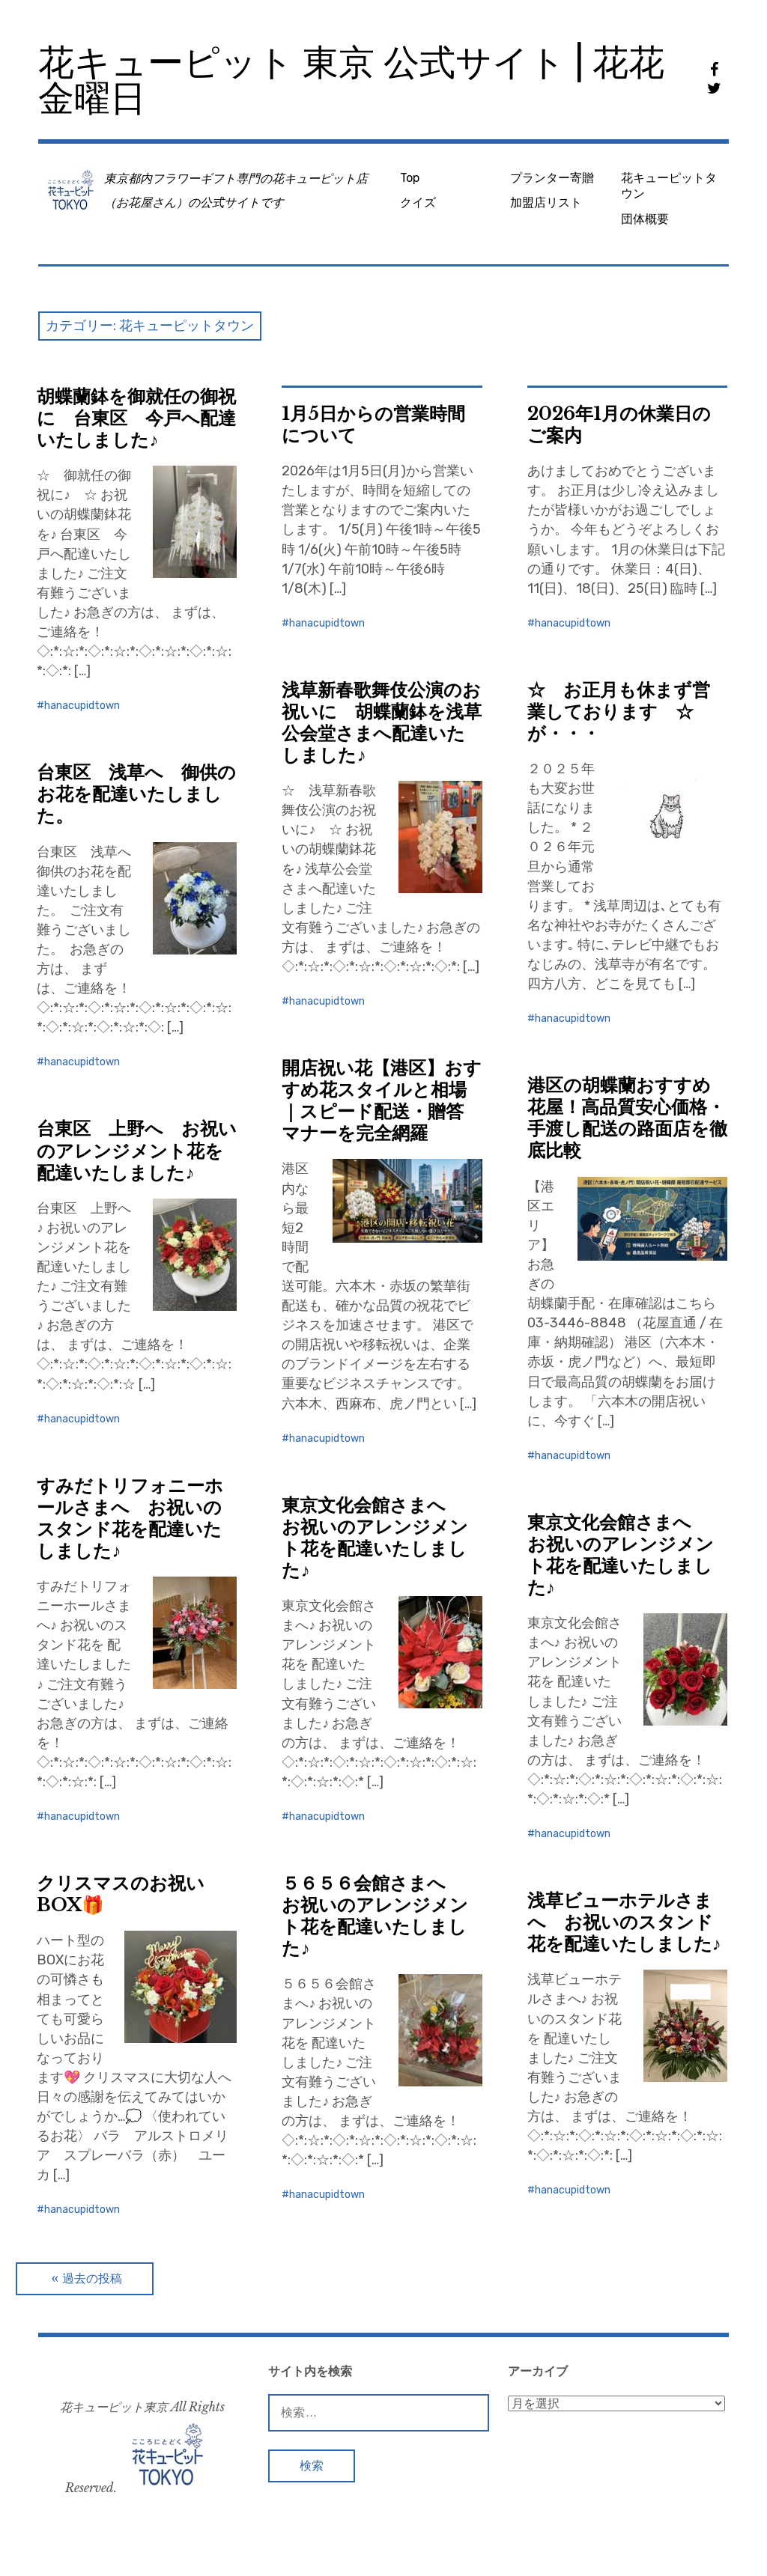 The height and width of the screenshot is (2576, 767). I want to click on プランター寄贈, so click(552, 178).